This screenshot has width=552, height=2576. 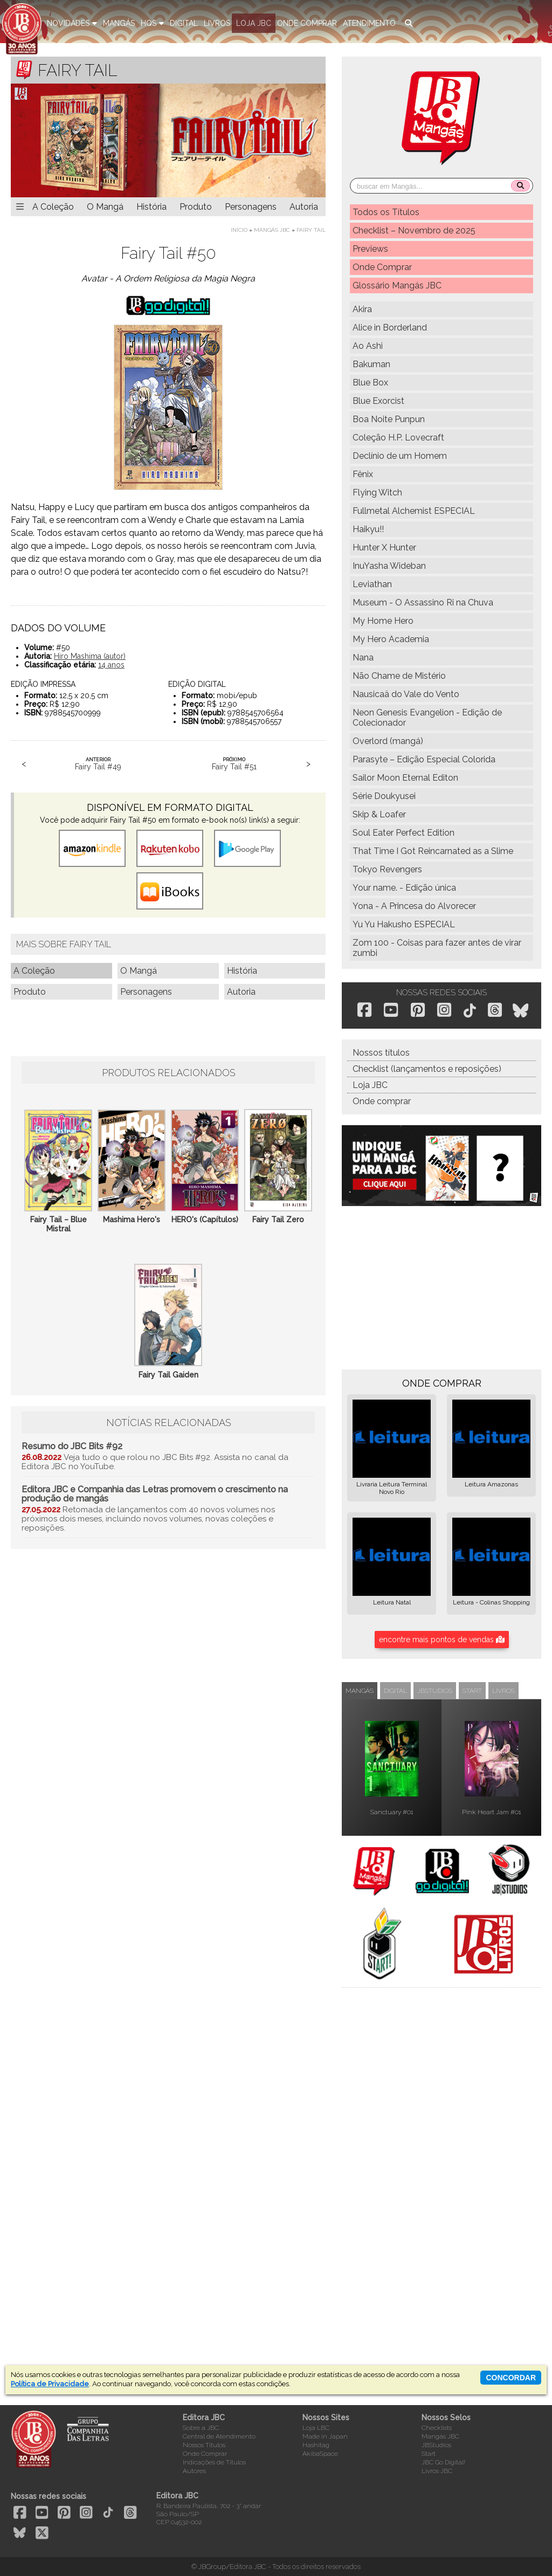 I want to click on Loja JBC, so click(x=370, y=1085).